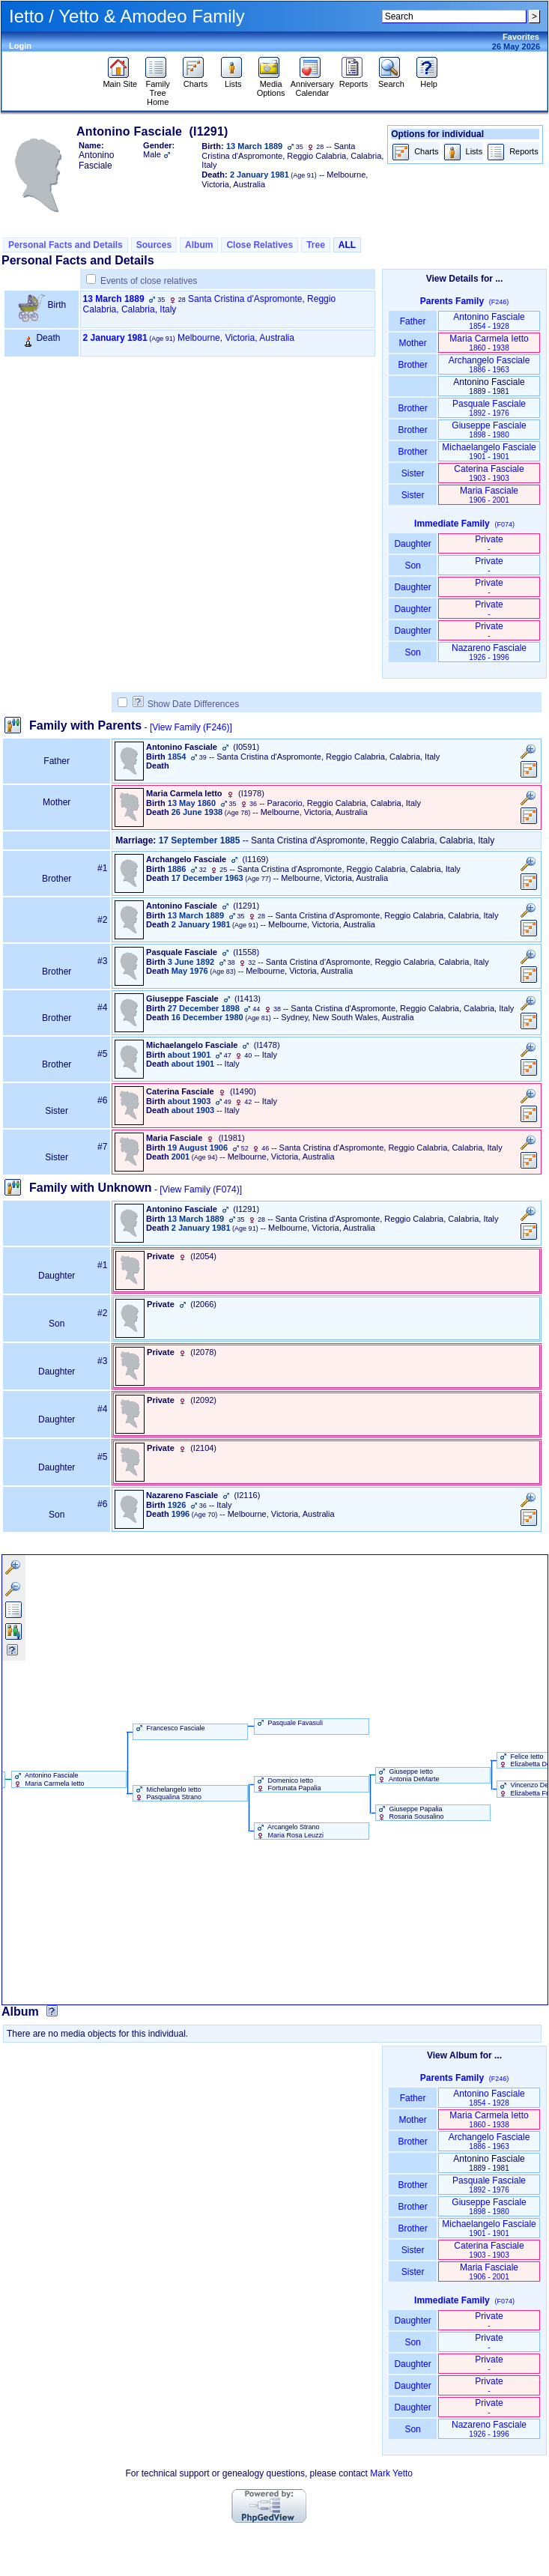  I want to click on Media Options, so click(271, 84).